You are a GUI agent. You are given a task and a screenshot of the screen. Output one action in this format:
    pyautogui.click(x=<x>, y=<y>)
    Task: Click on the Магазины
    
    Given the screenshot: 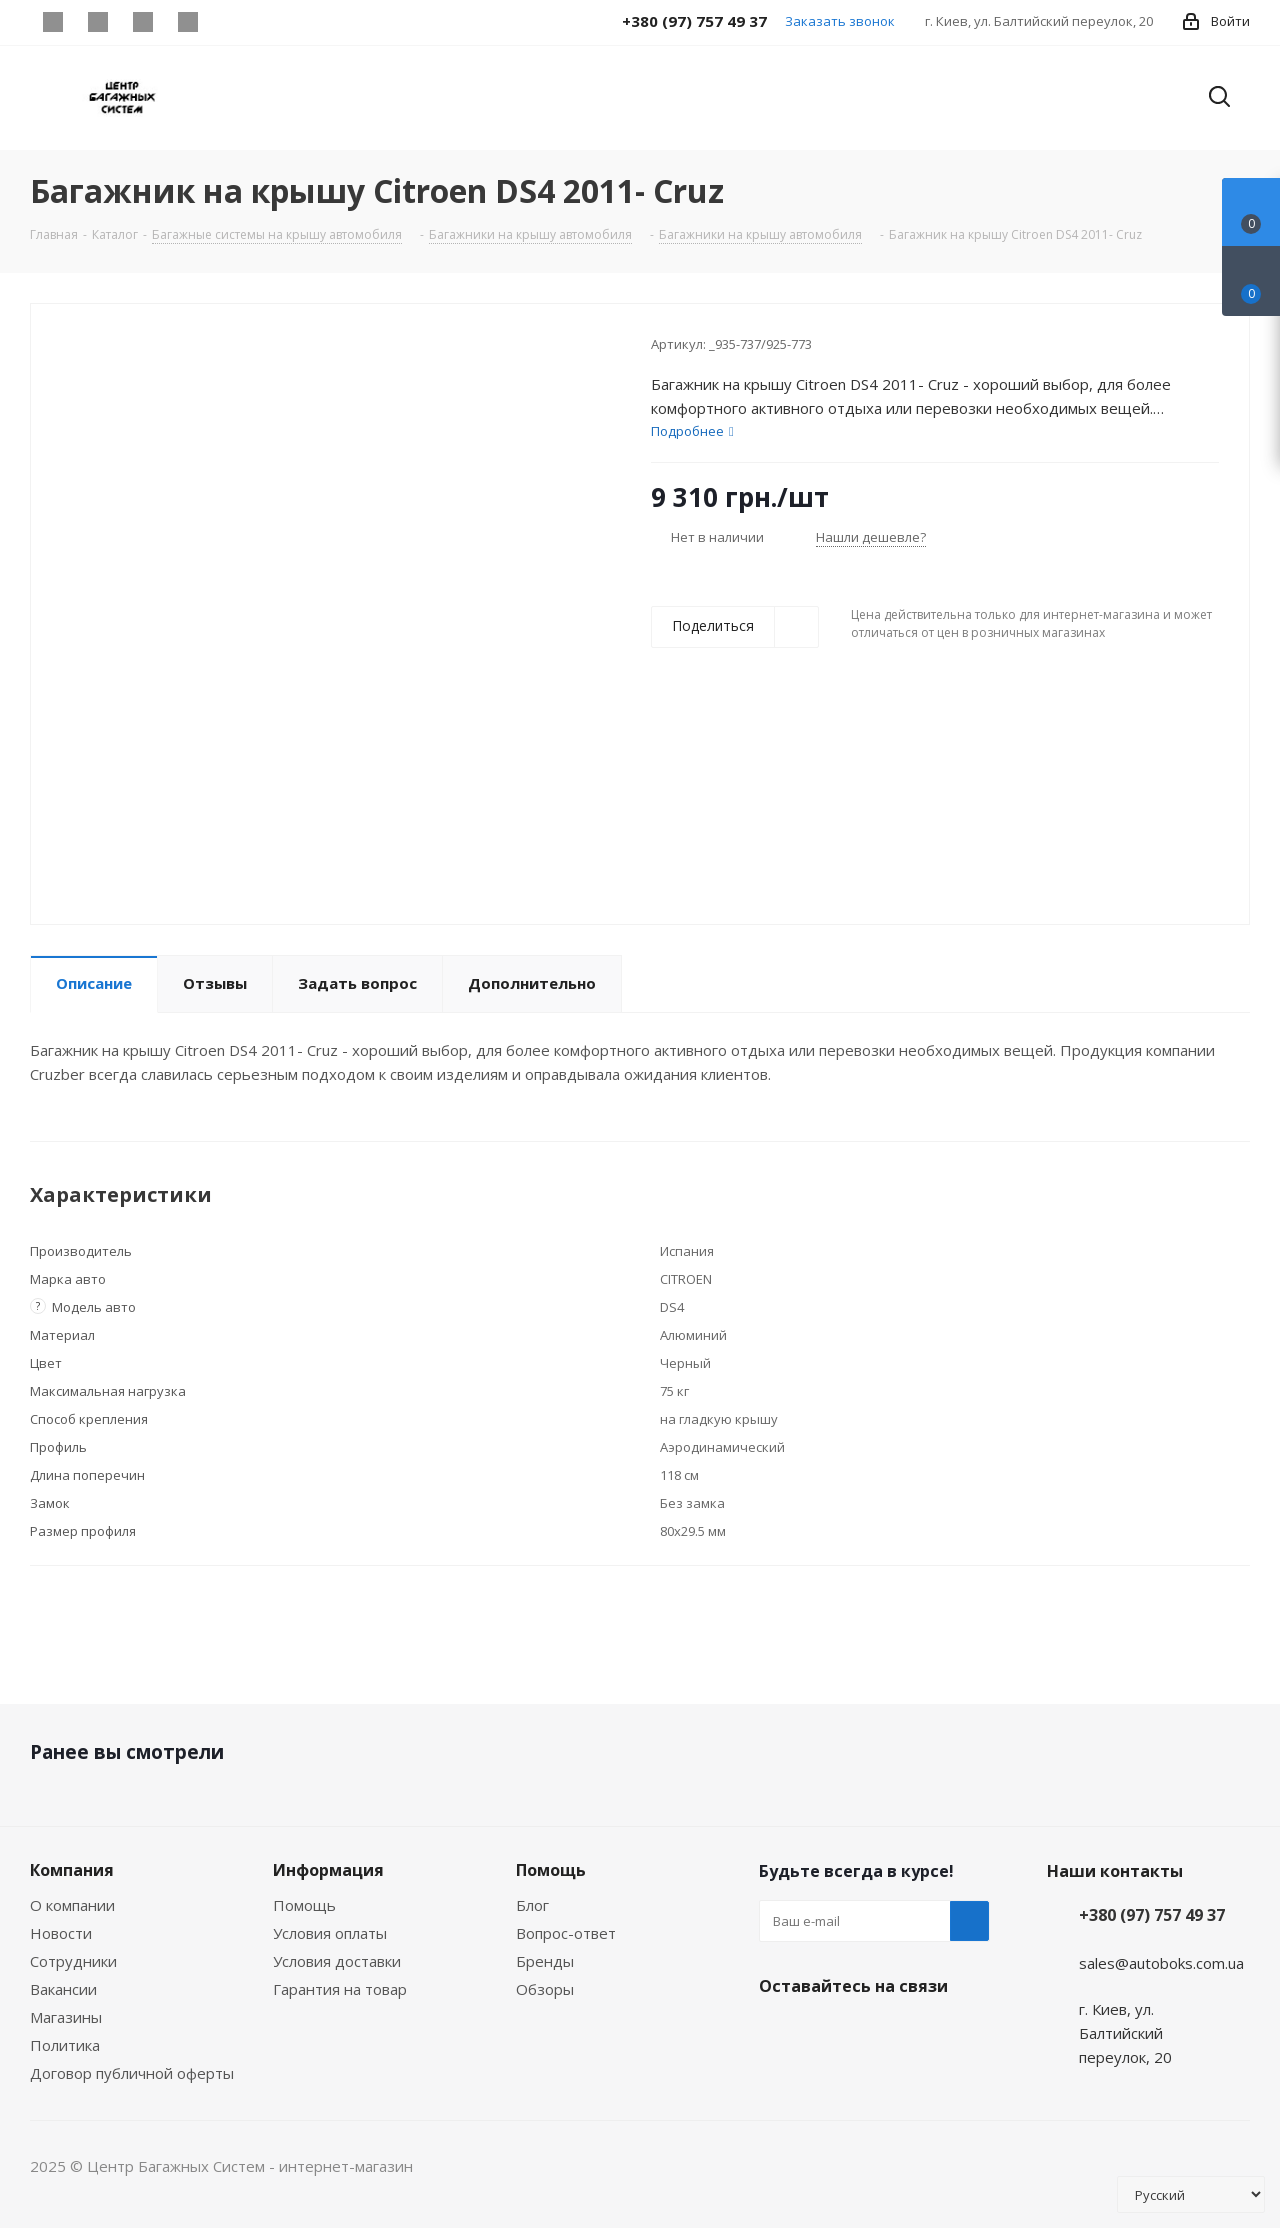 What is the action you would take?
    pyautogui.click(x=66, y=2017)
    